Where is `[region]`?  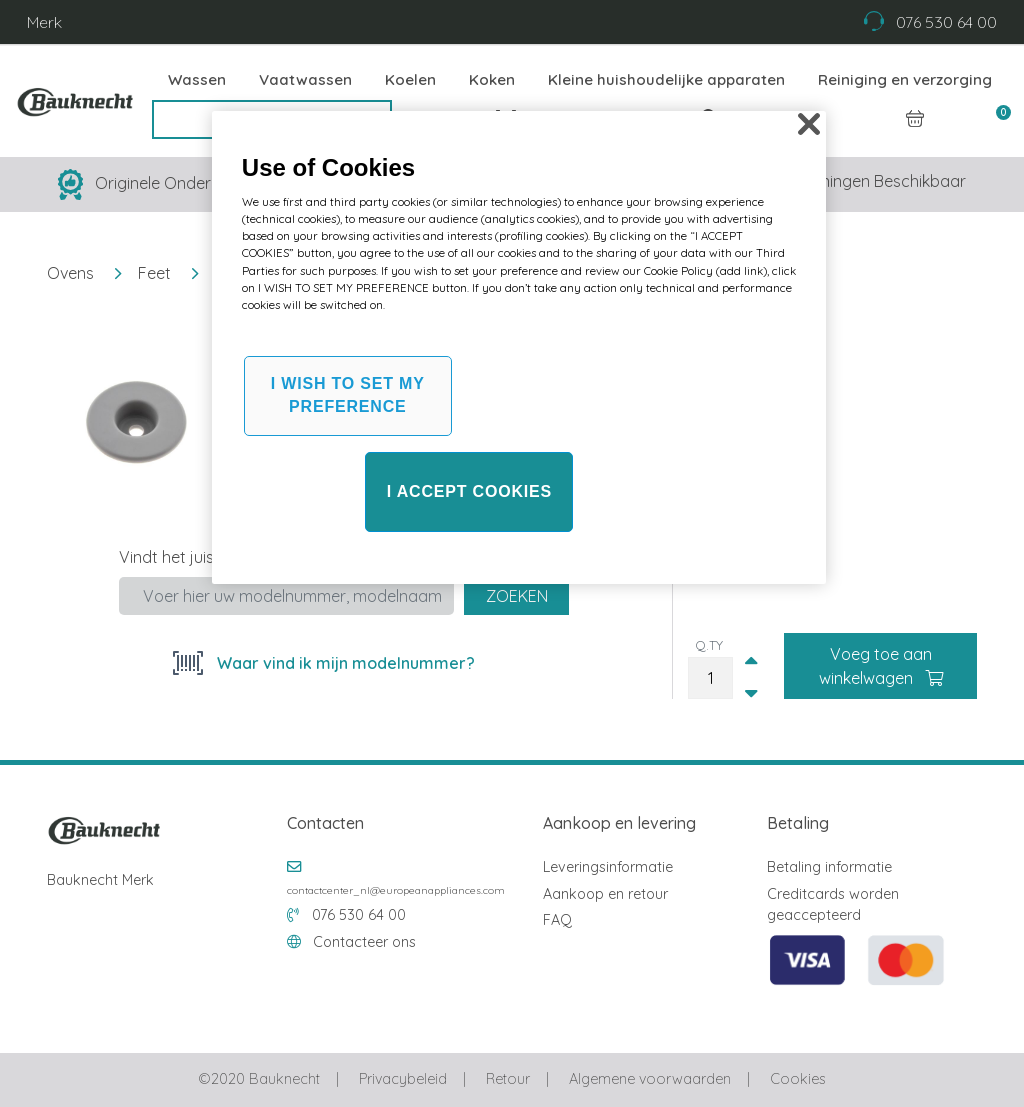
[region] is located at coordinates (519, 347).